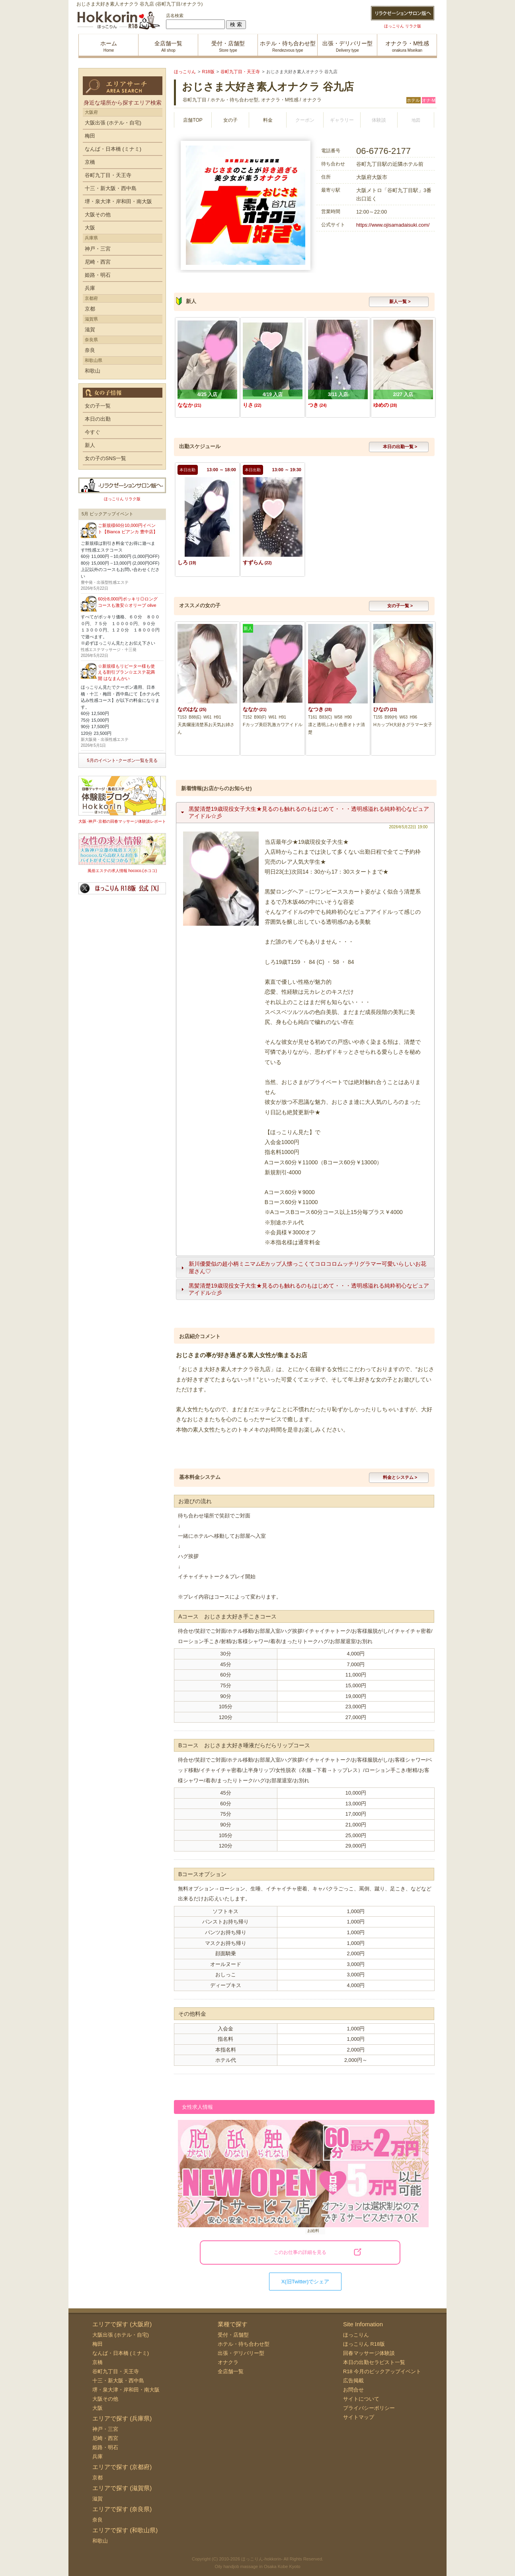 Image resolution: width=515 pixels, height=2576 pixels. Describe the element at coordinates (90, 288) in the screenshot. I see `兵庫` at that location.